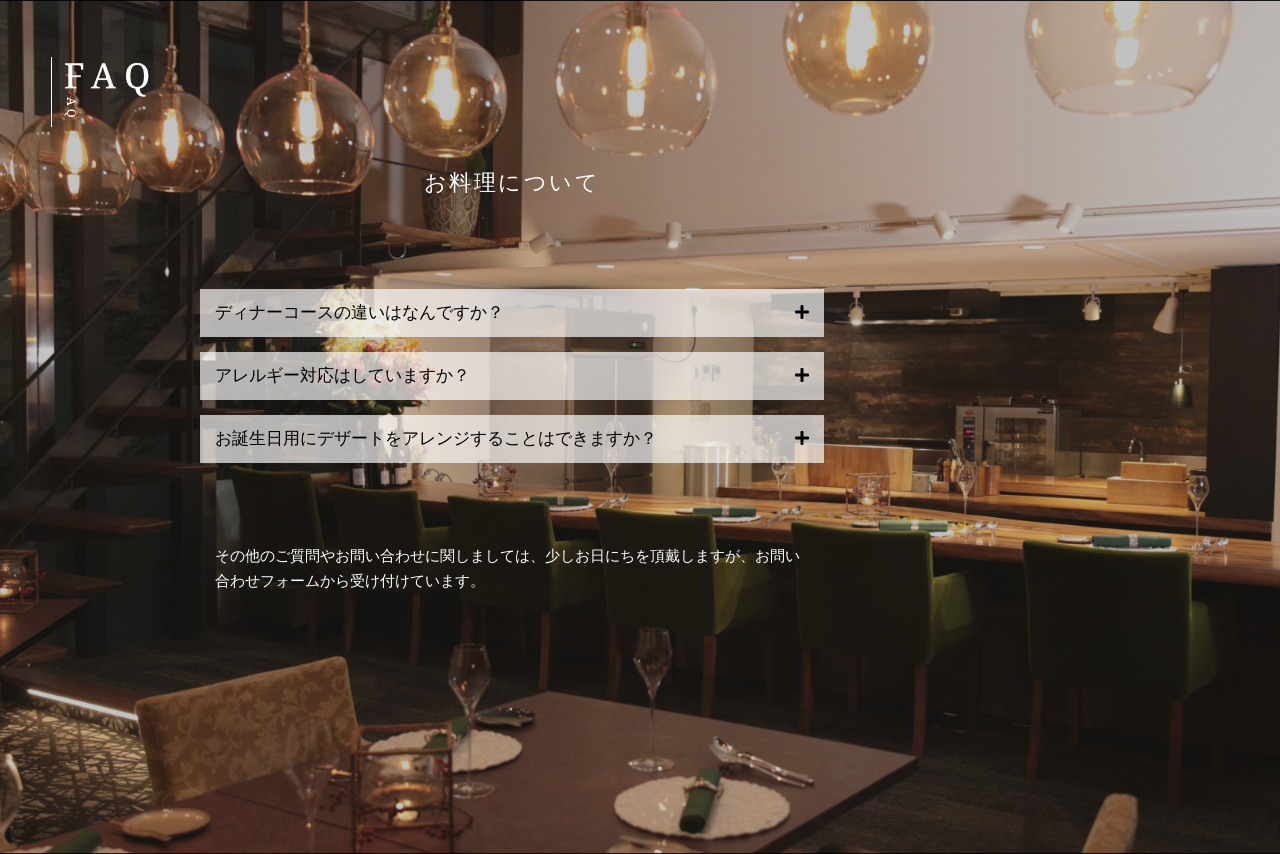 The height and width of the screenshot is (854, 1280). What do you see at coordinates (1186, 298) in the screenshot?
I see `TOPICS` at bounding box center [1186, 298].